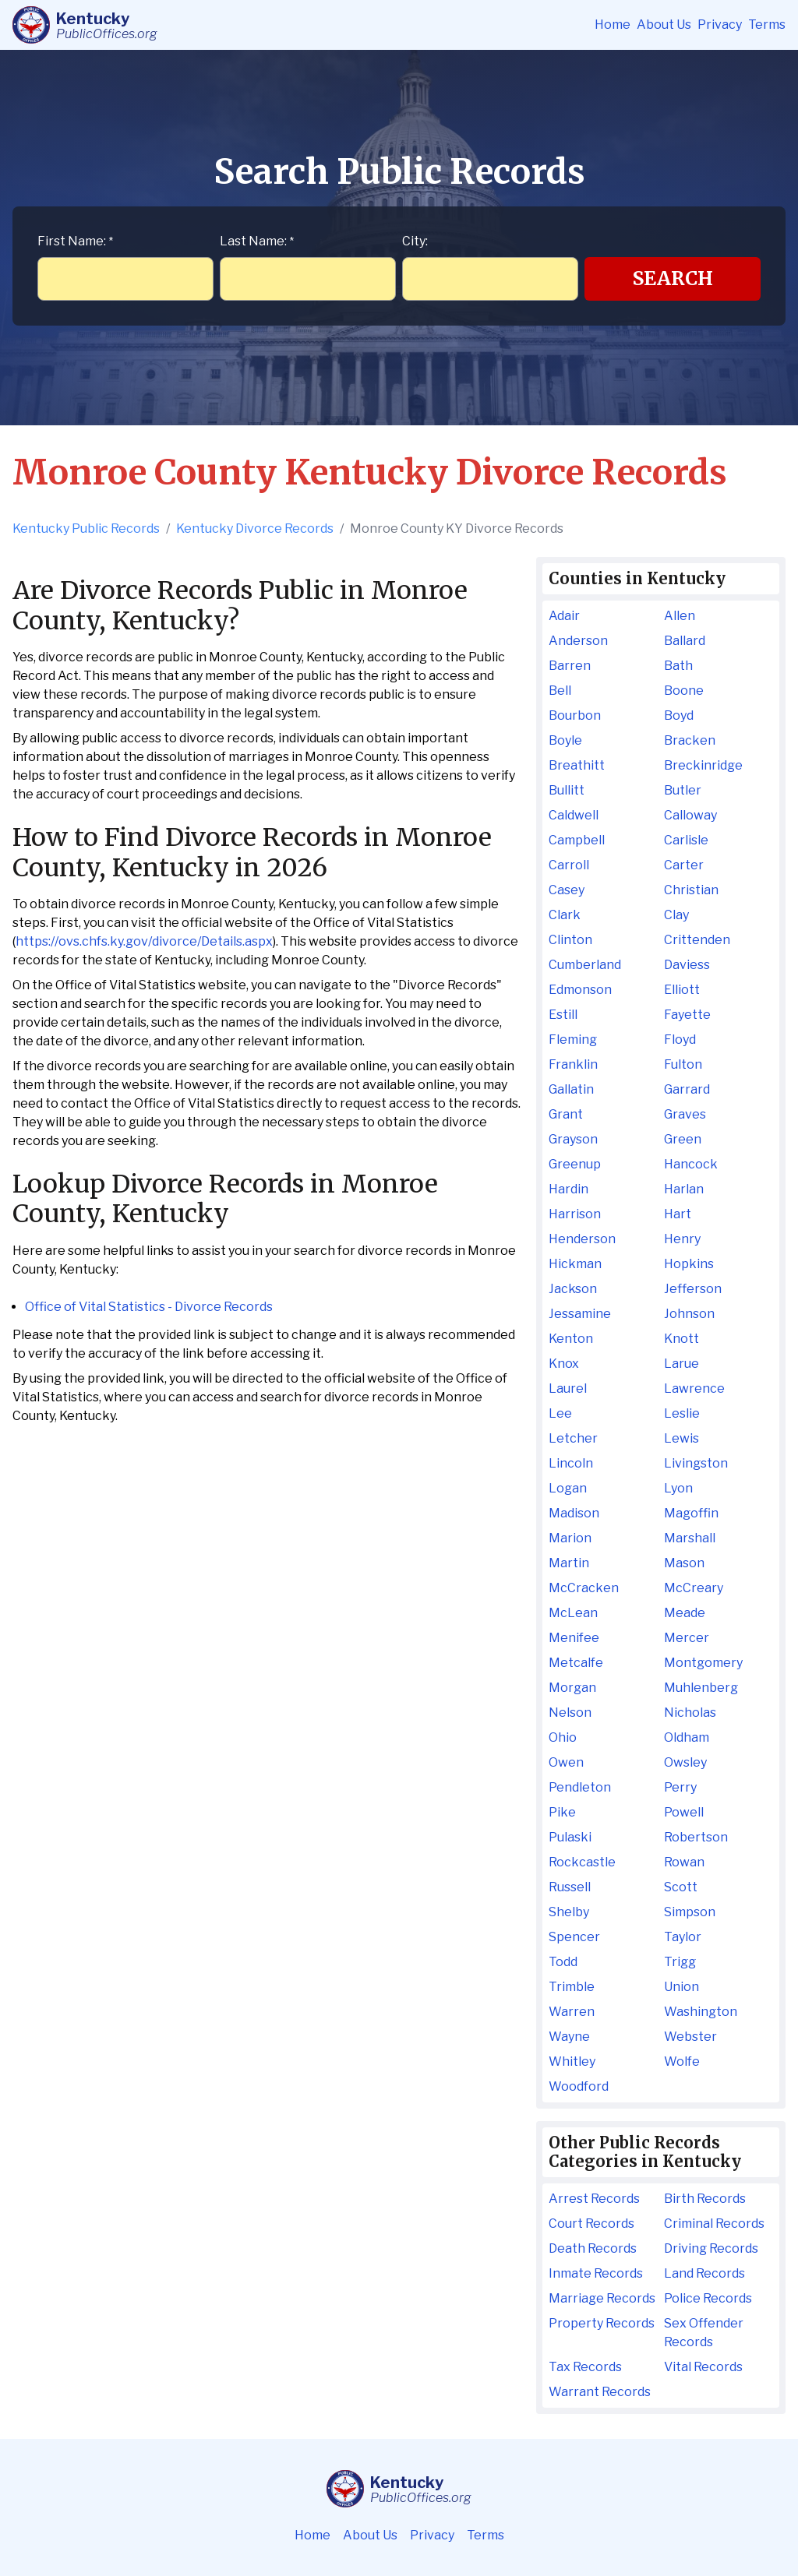 The image size is (798, 2576). I want to click on Calloway, so click(690, 815).